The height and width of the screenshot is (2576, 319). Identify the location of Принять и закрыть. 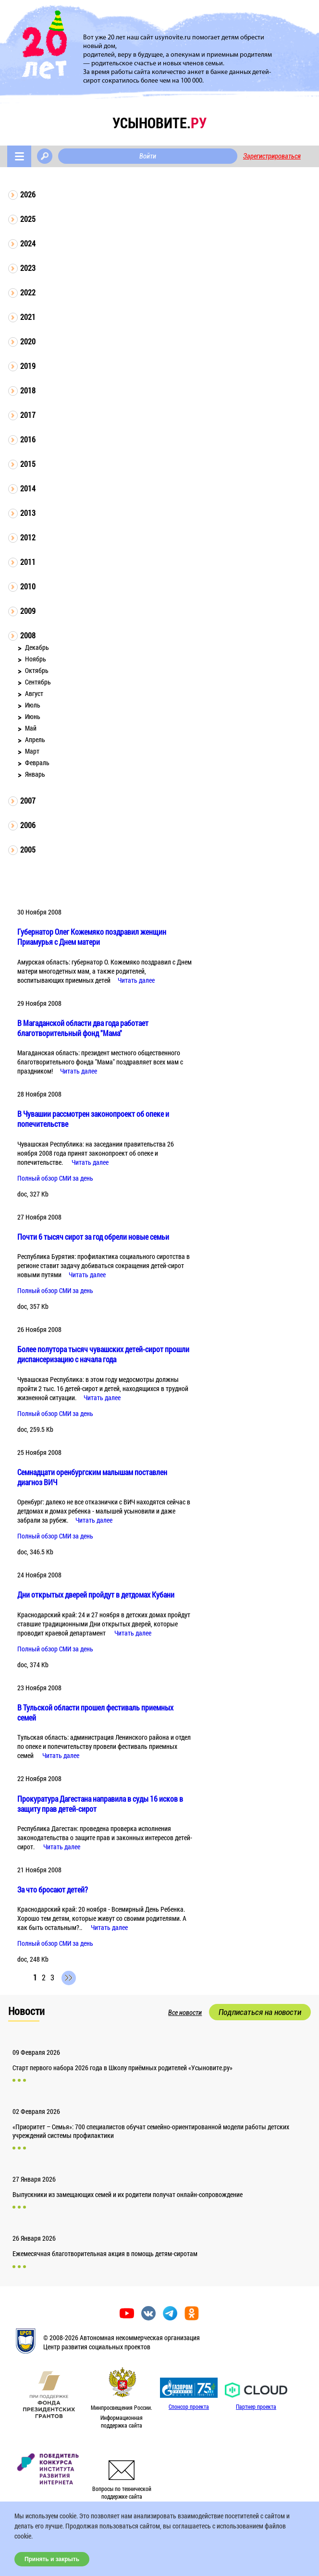
(52, 2559).